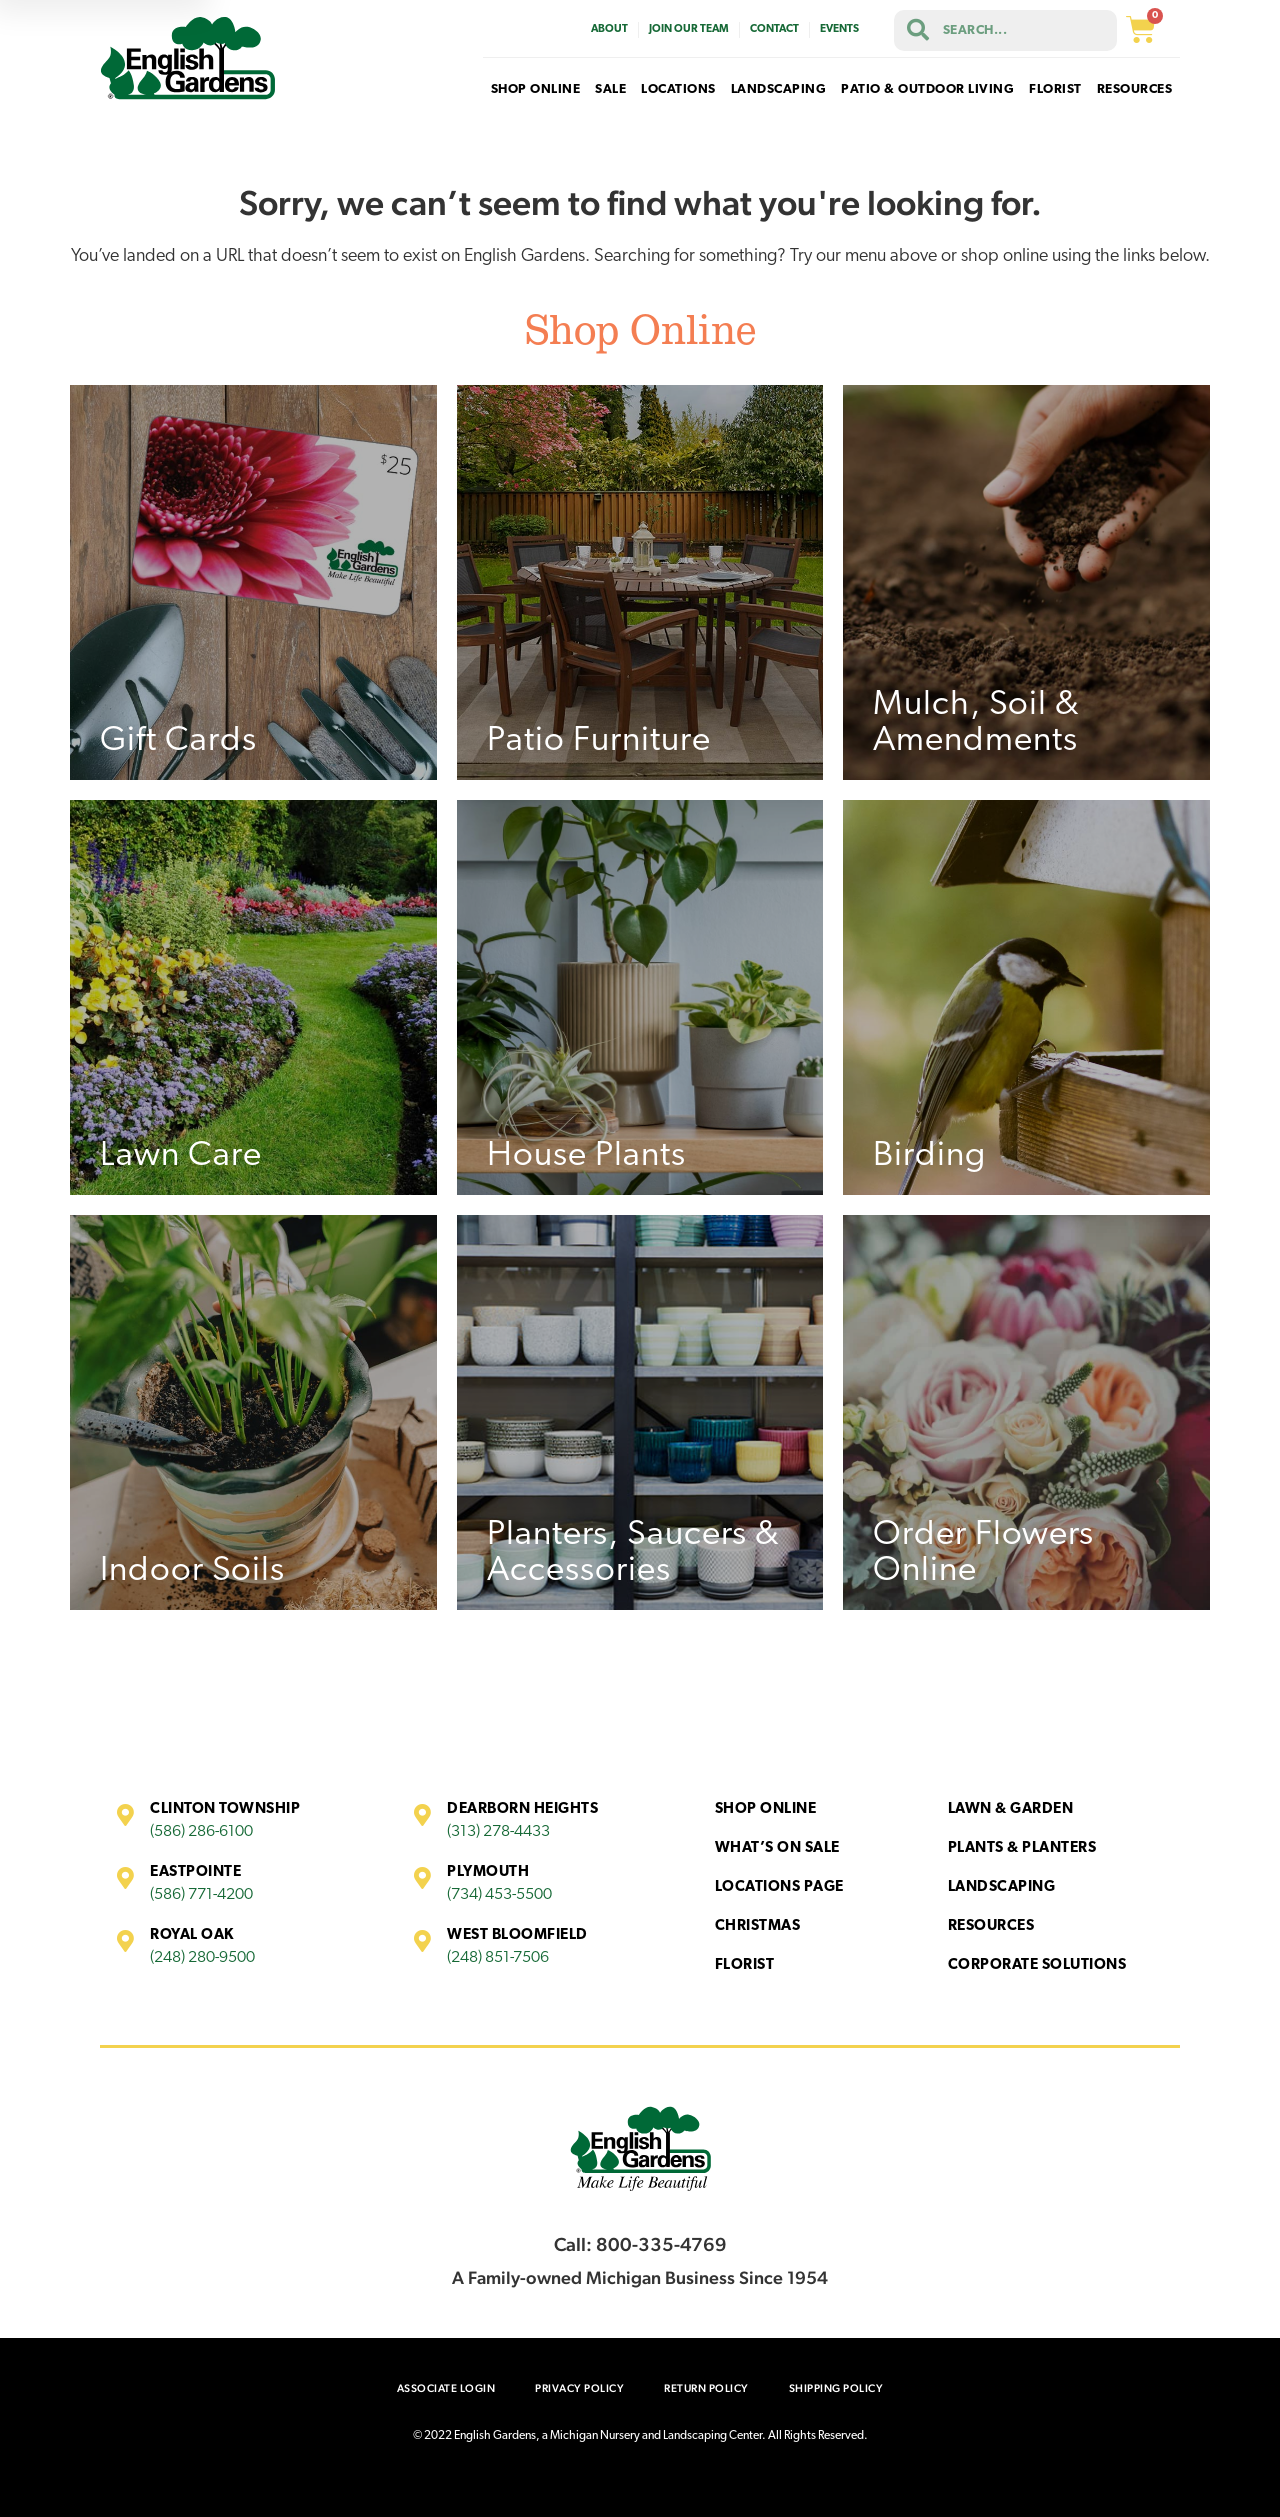 This screenshot has height=2517, width=1280. Describe the element at coordinates (202, 1958) in the screenshot. I see `(248) 280-9500` at that location.